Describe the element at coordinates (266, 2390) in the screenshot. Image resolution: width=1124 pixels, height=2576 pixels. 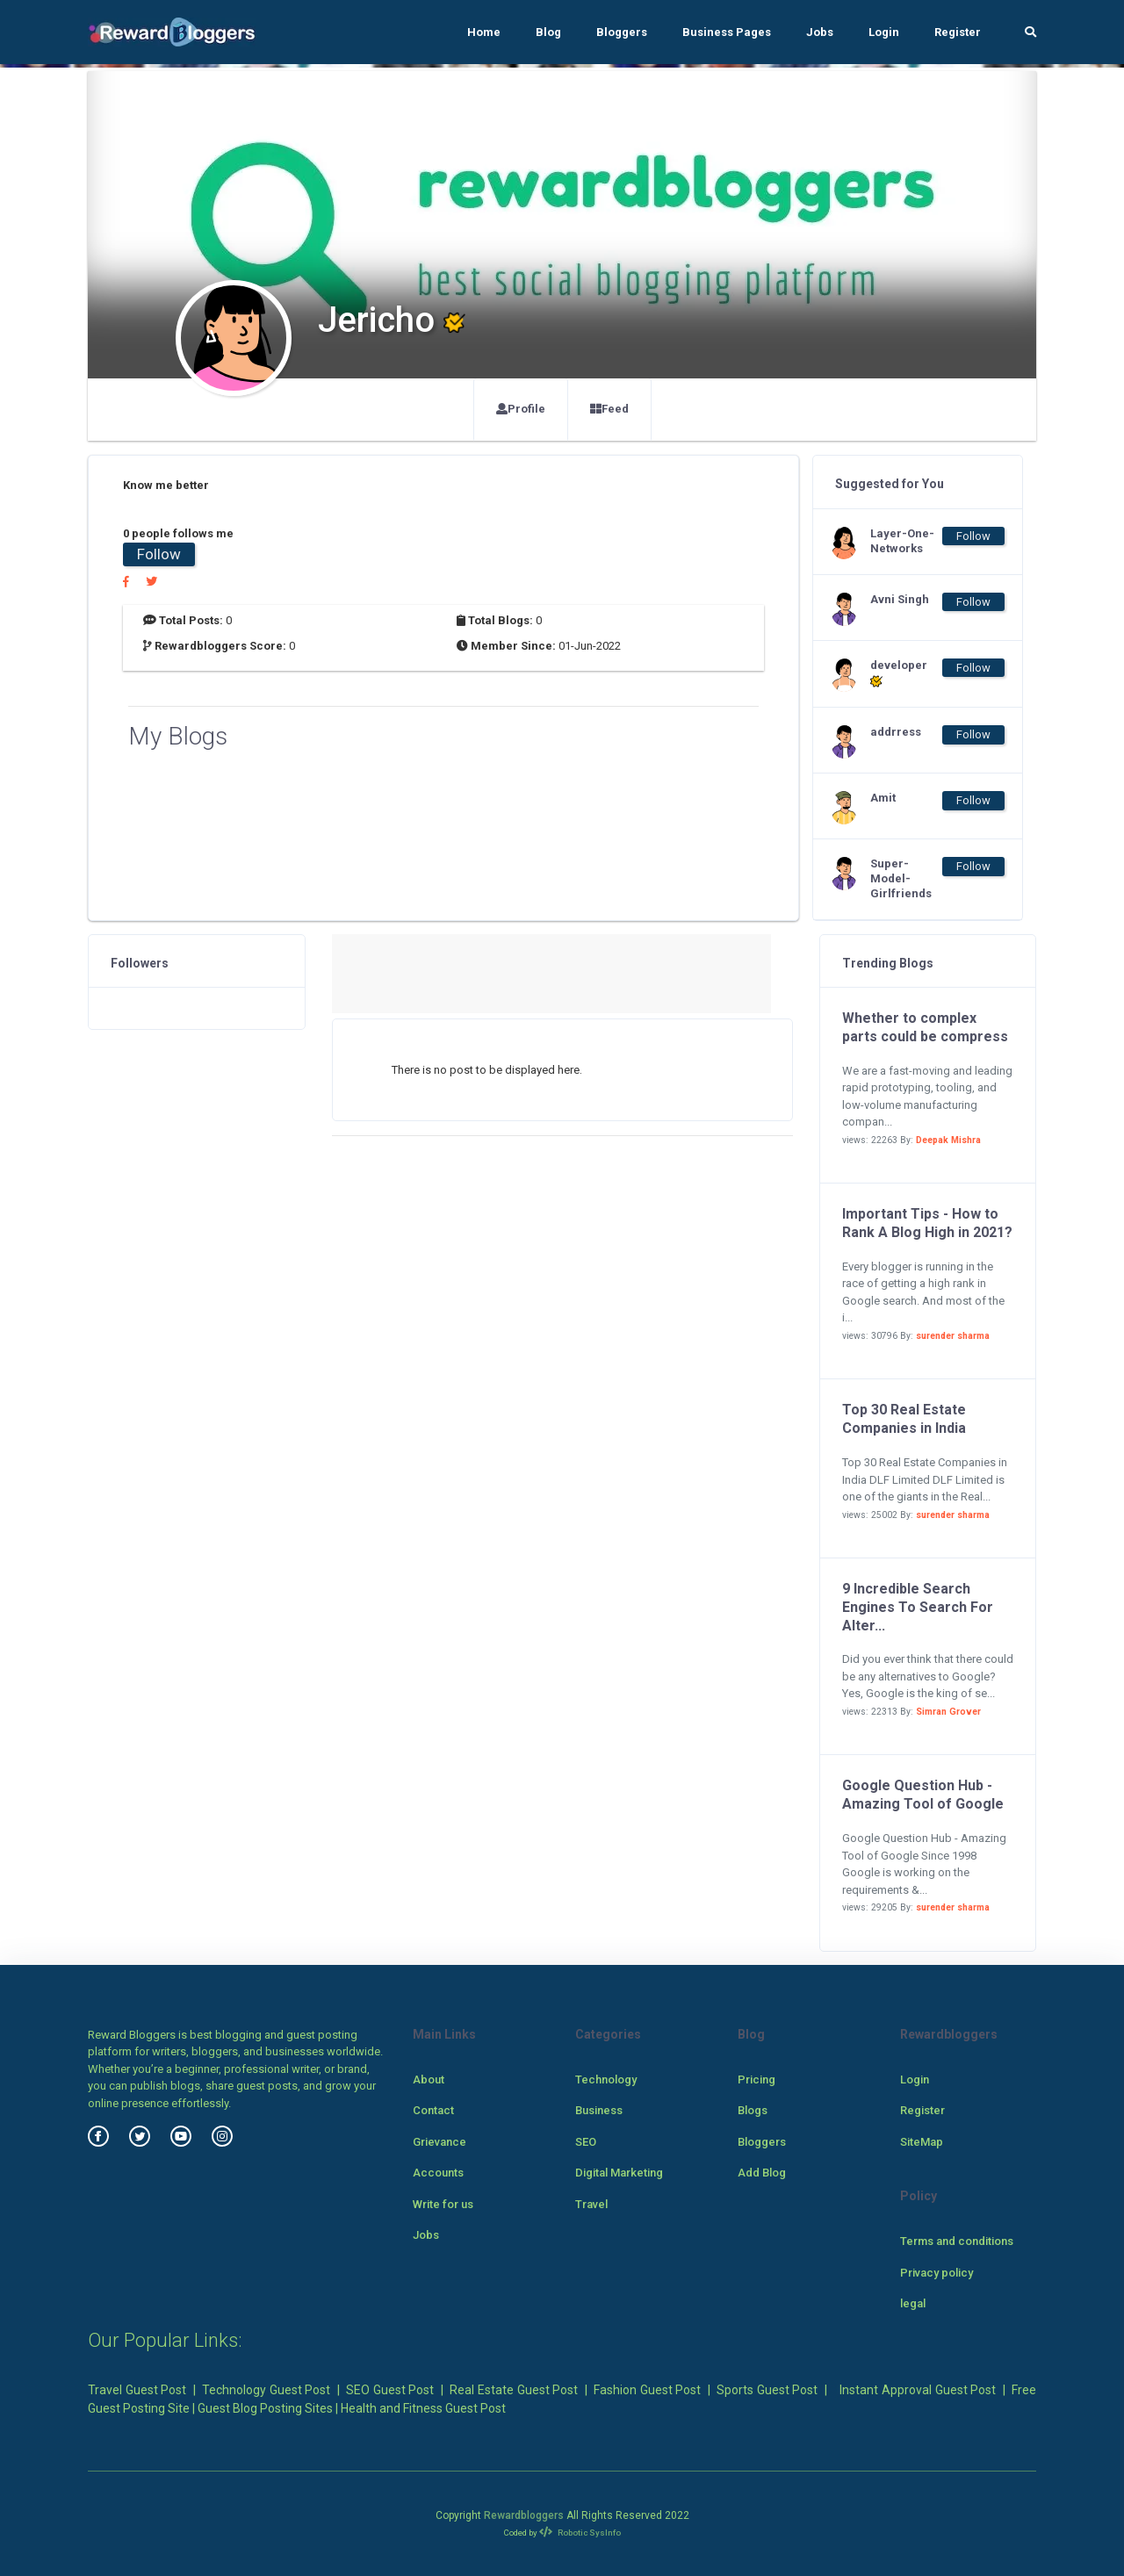
I see `Technology Guest Post` at that location.